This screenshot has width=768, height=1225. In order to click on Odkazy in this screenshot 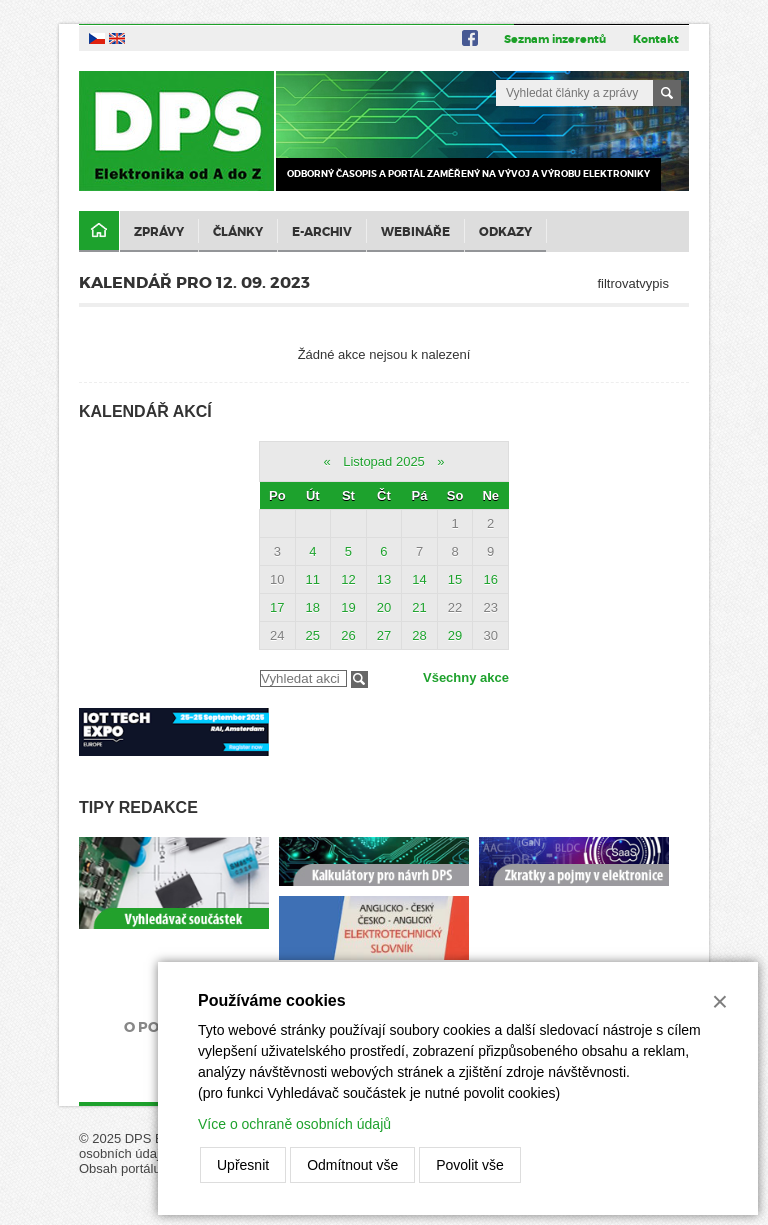, I will do `click(505, 232)`.